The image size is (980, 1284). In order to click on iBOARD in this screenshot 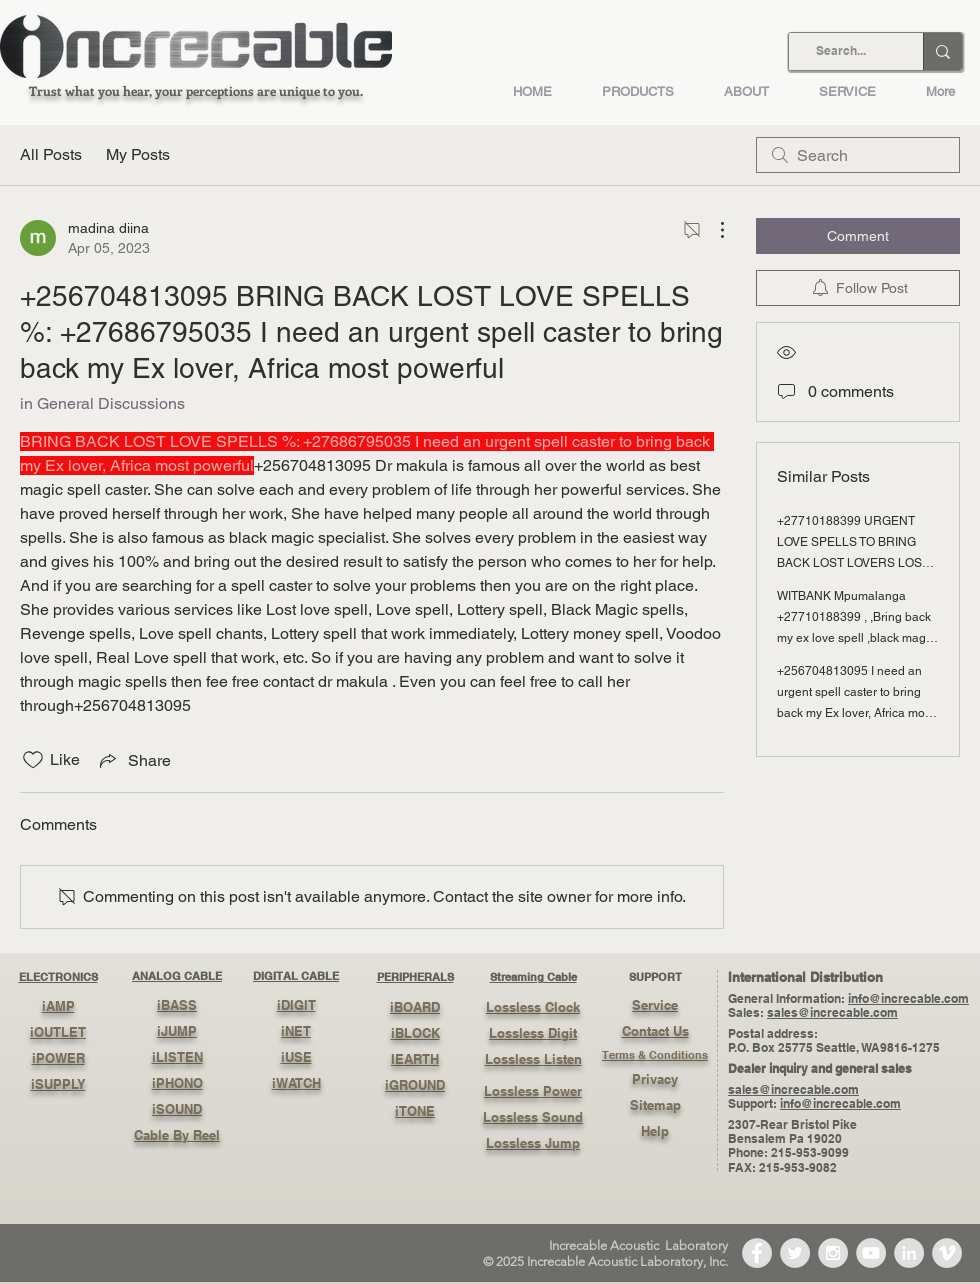, I will do `click(415, 1007)`.